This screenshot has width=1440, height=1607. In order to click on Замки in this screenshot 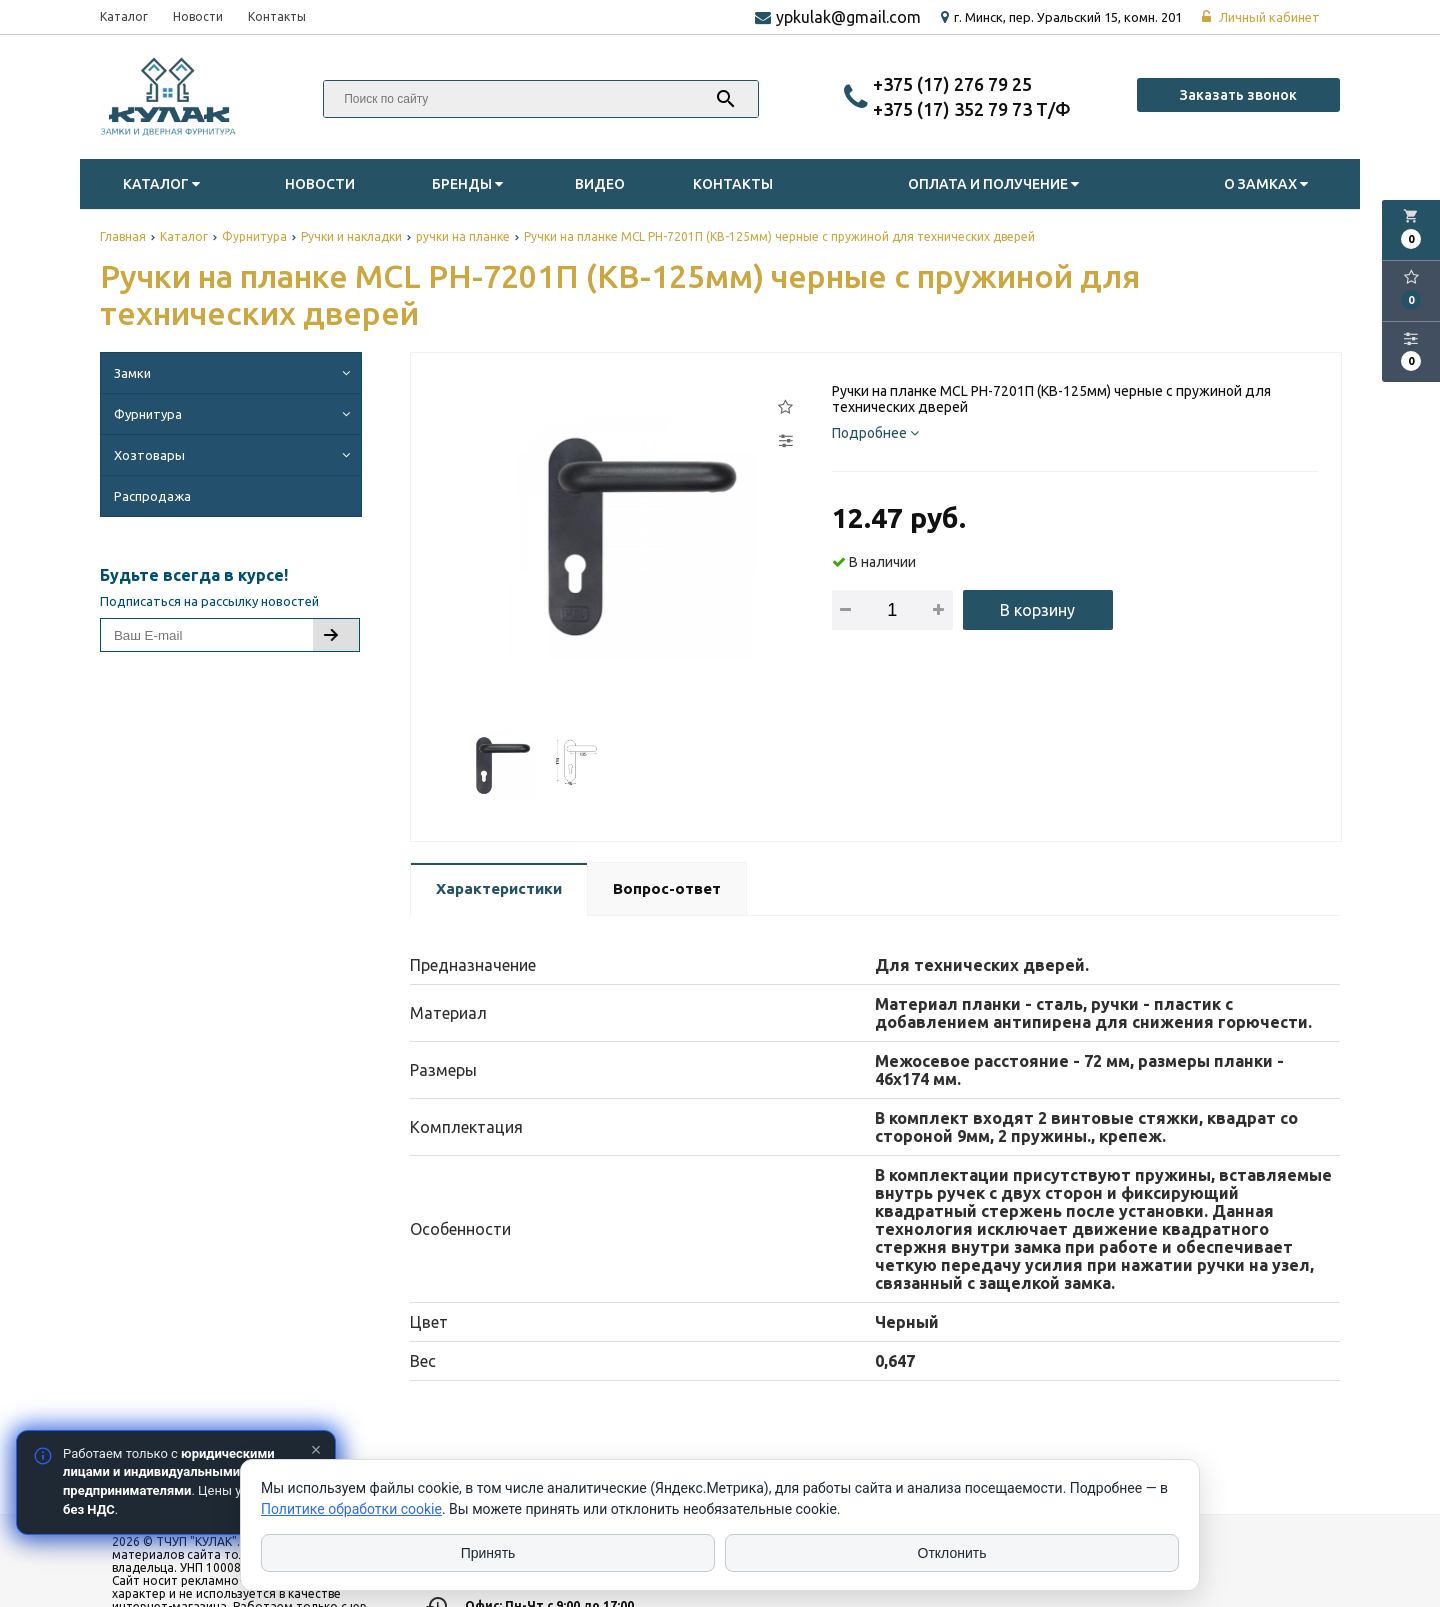, I will do `click(235, 373)`.